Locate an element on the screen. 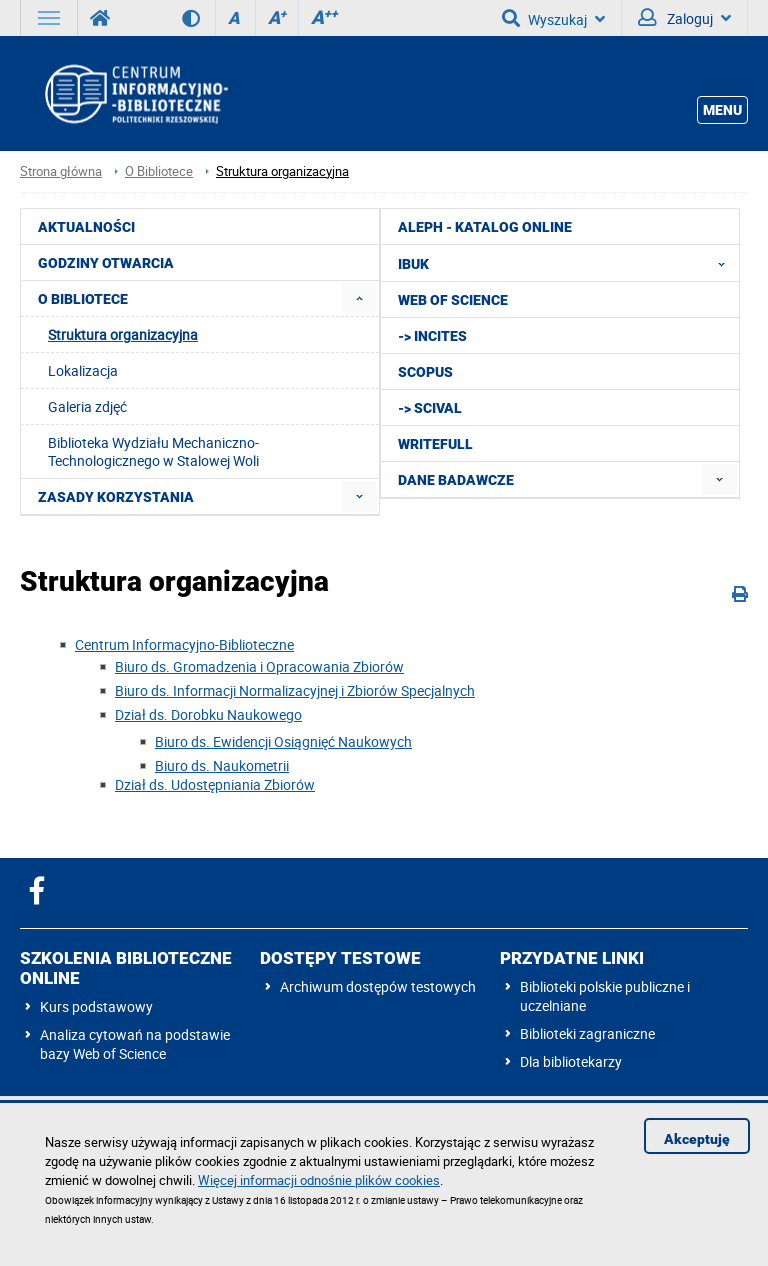 The width and height of the screenshot is (768, 1266). [menuitem] is located at coordinates (359, 298).